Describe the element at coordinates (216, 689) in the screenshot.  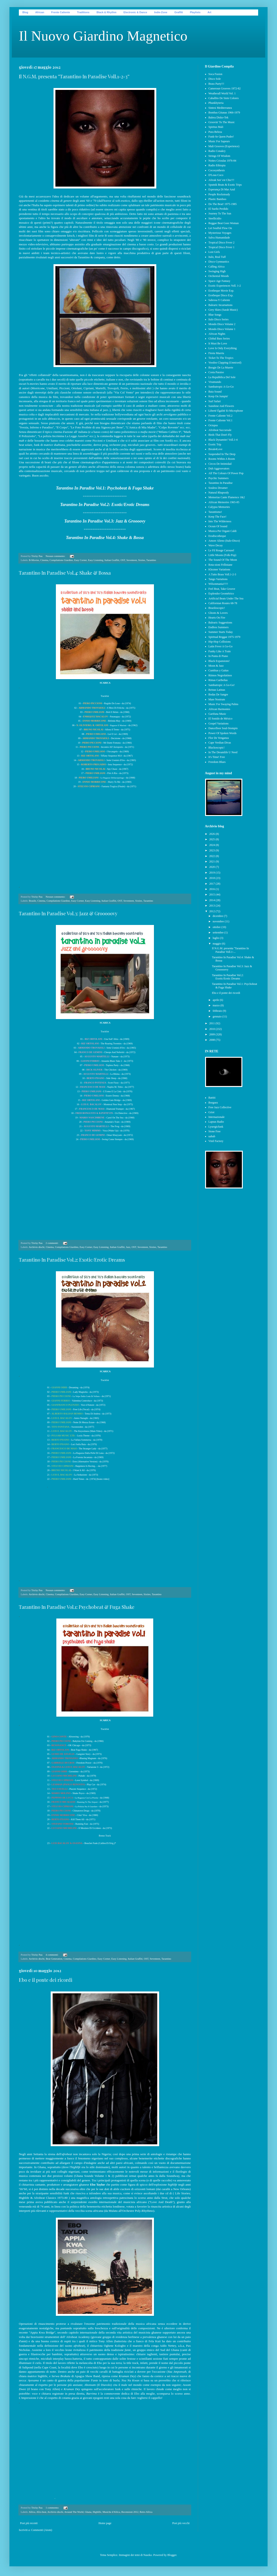
I see `Reinas Latinas` at that location.